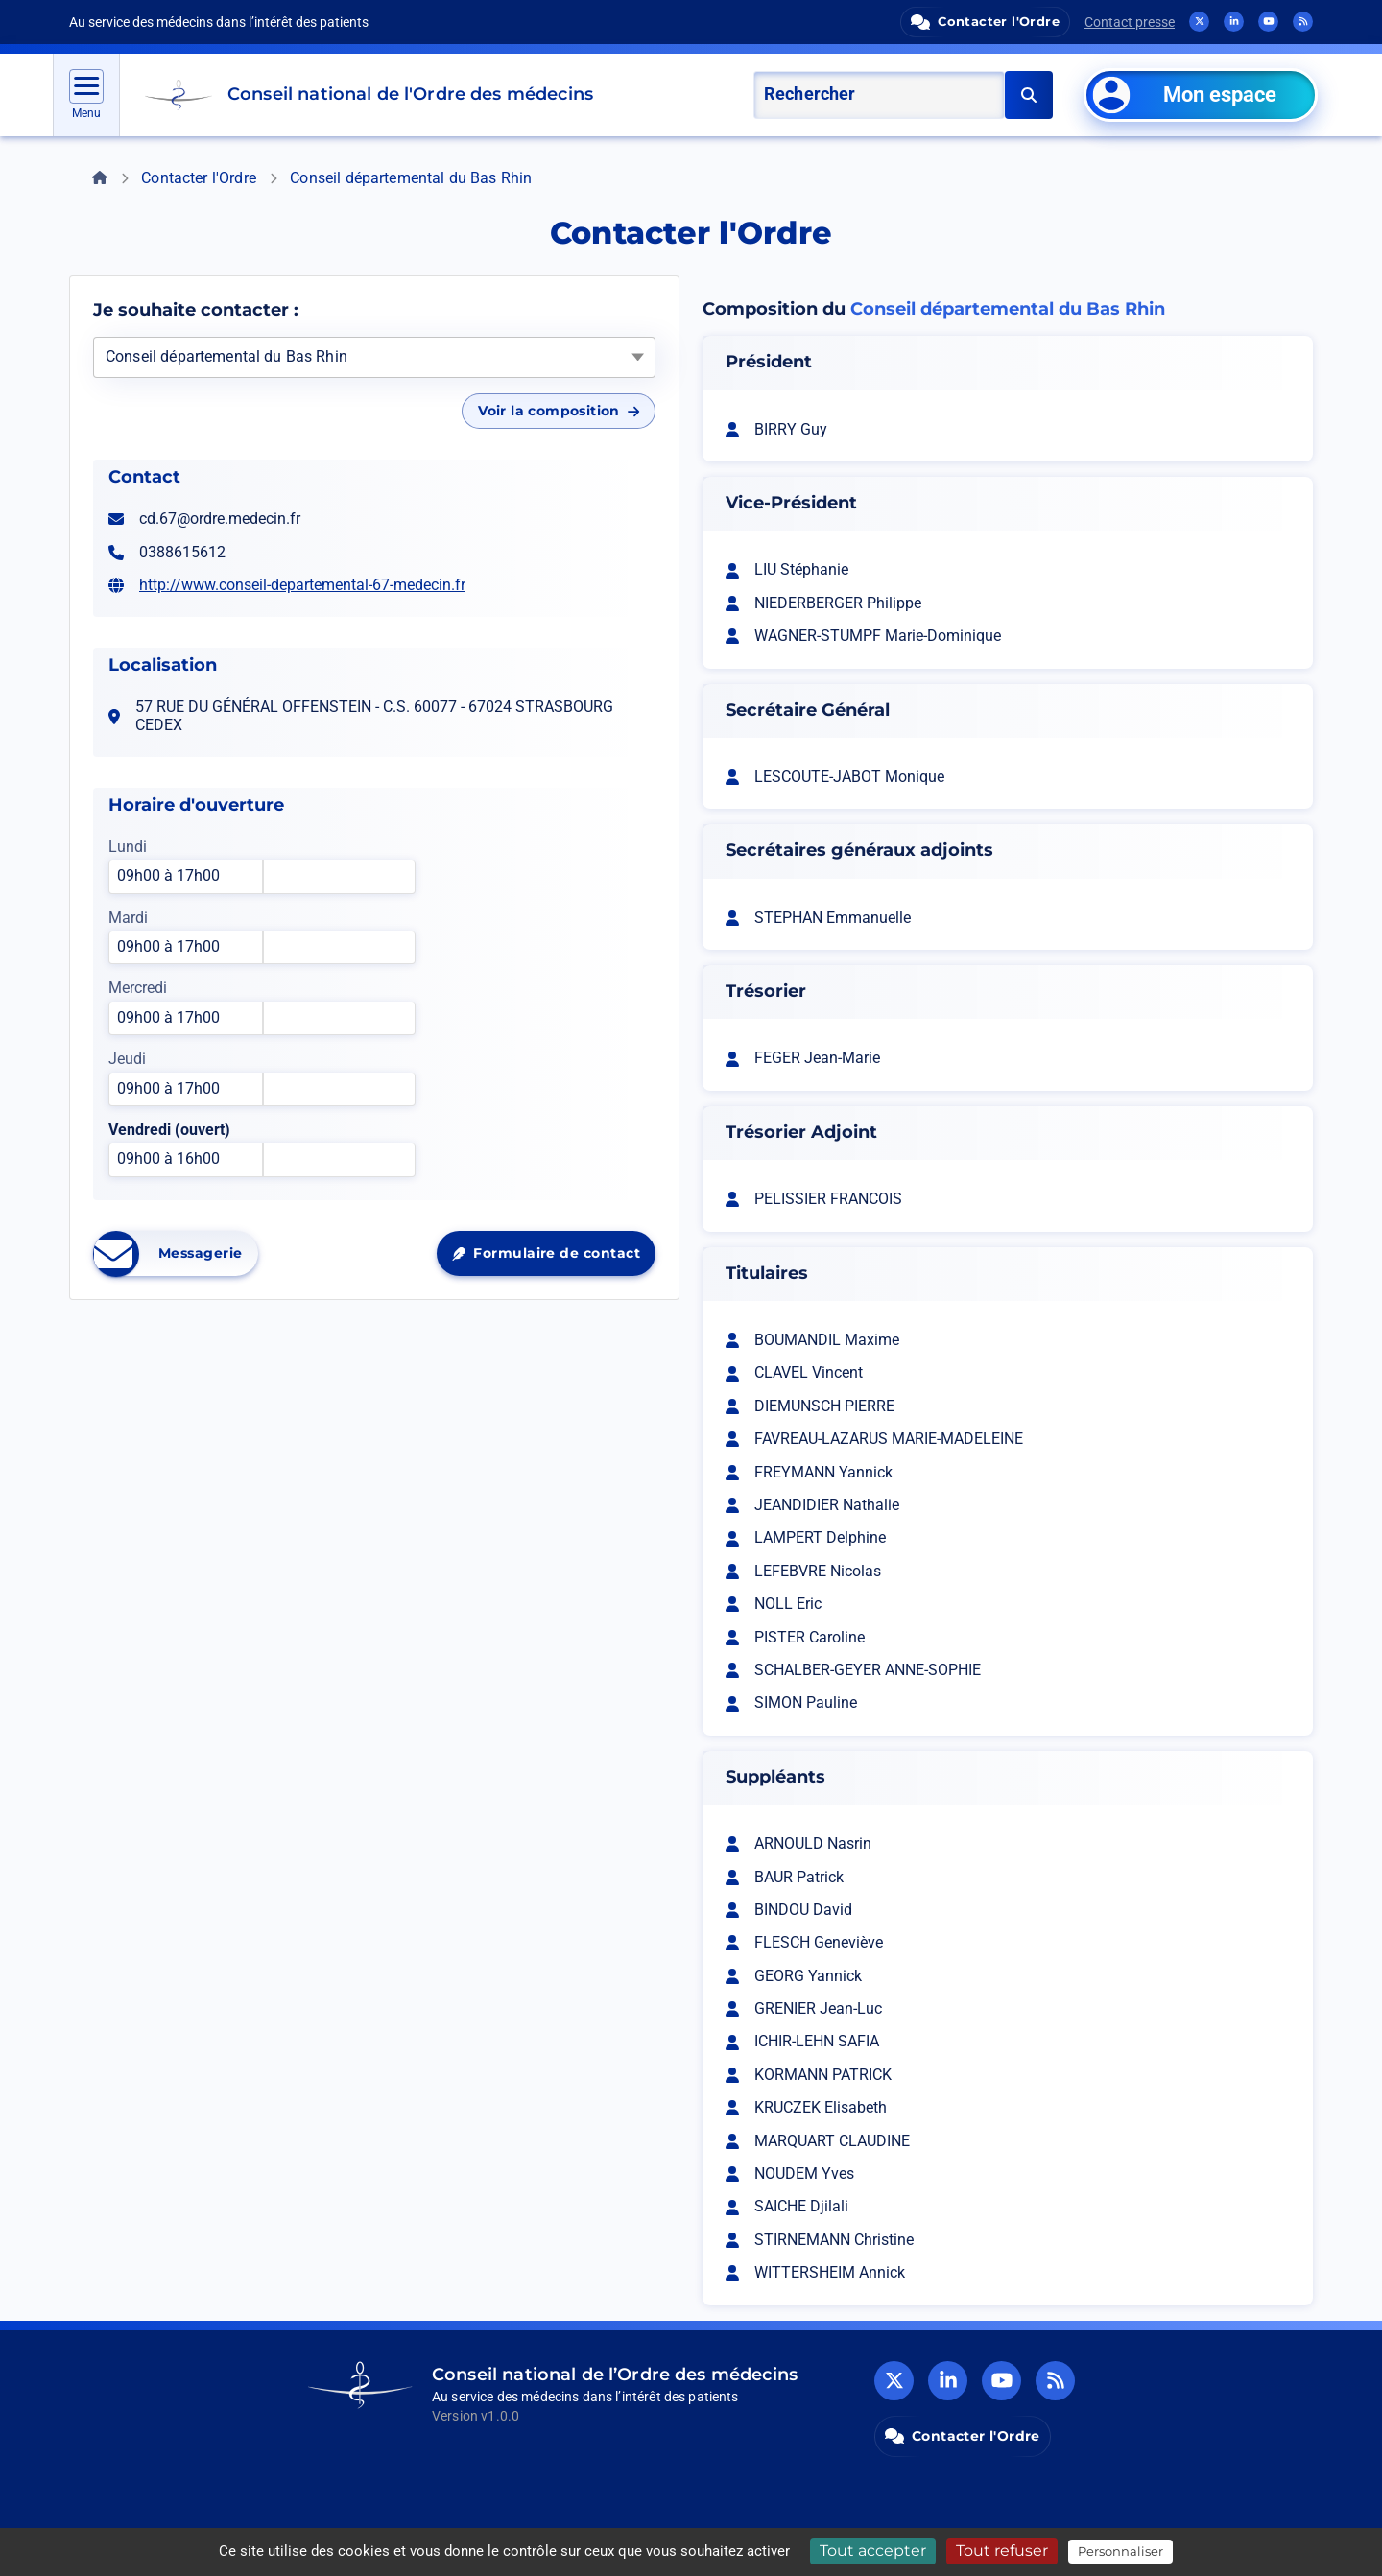 This screenshot has height=2576, width=1382. I want to click on Tout accepter, so click(873, 2550).